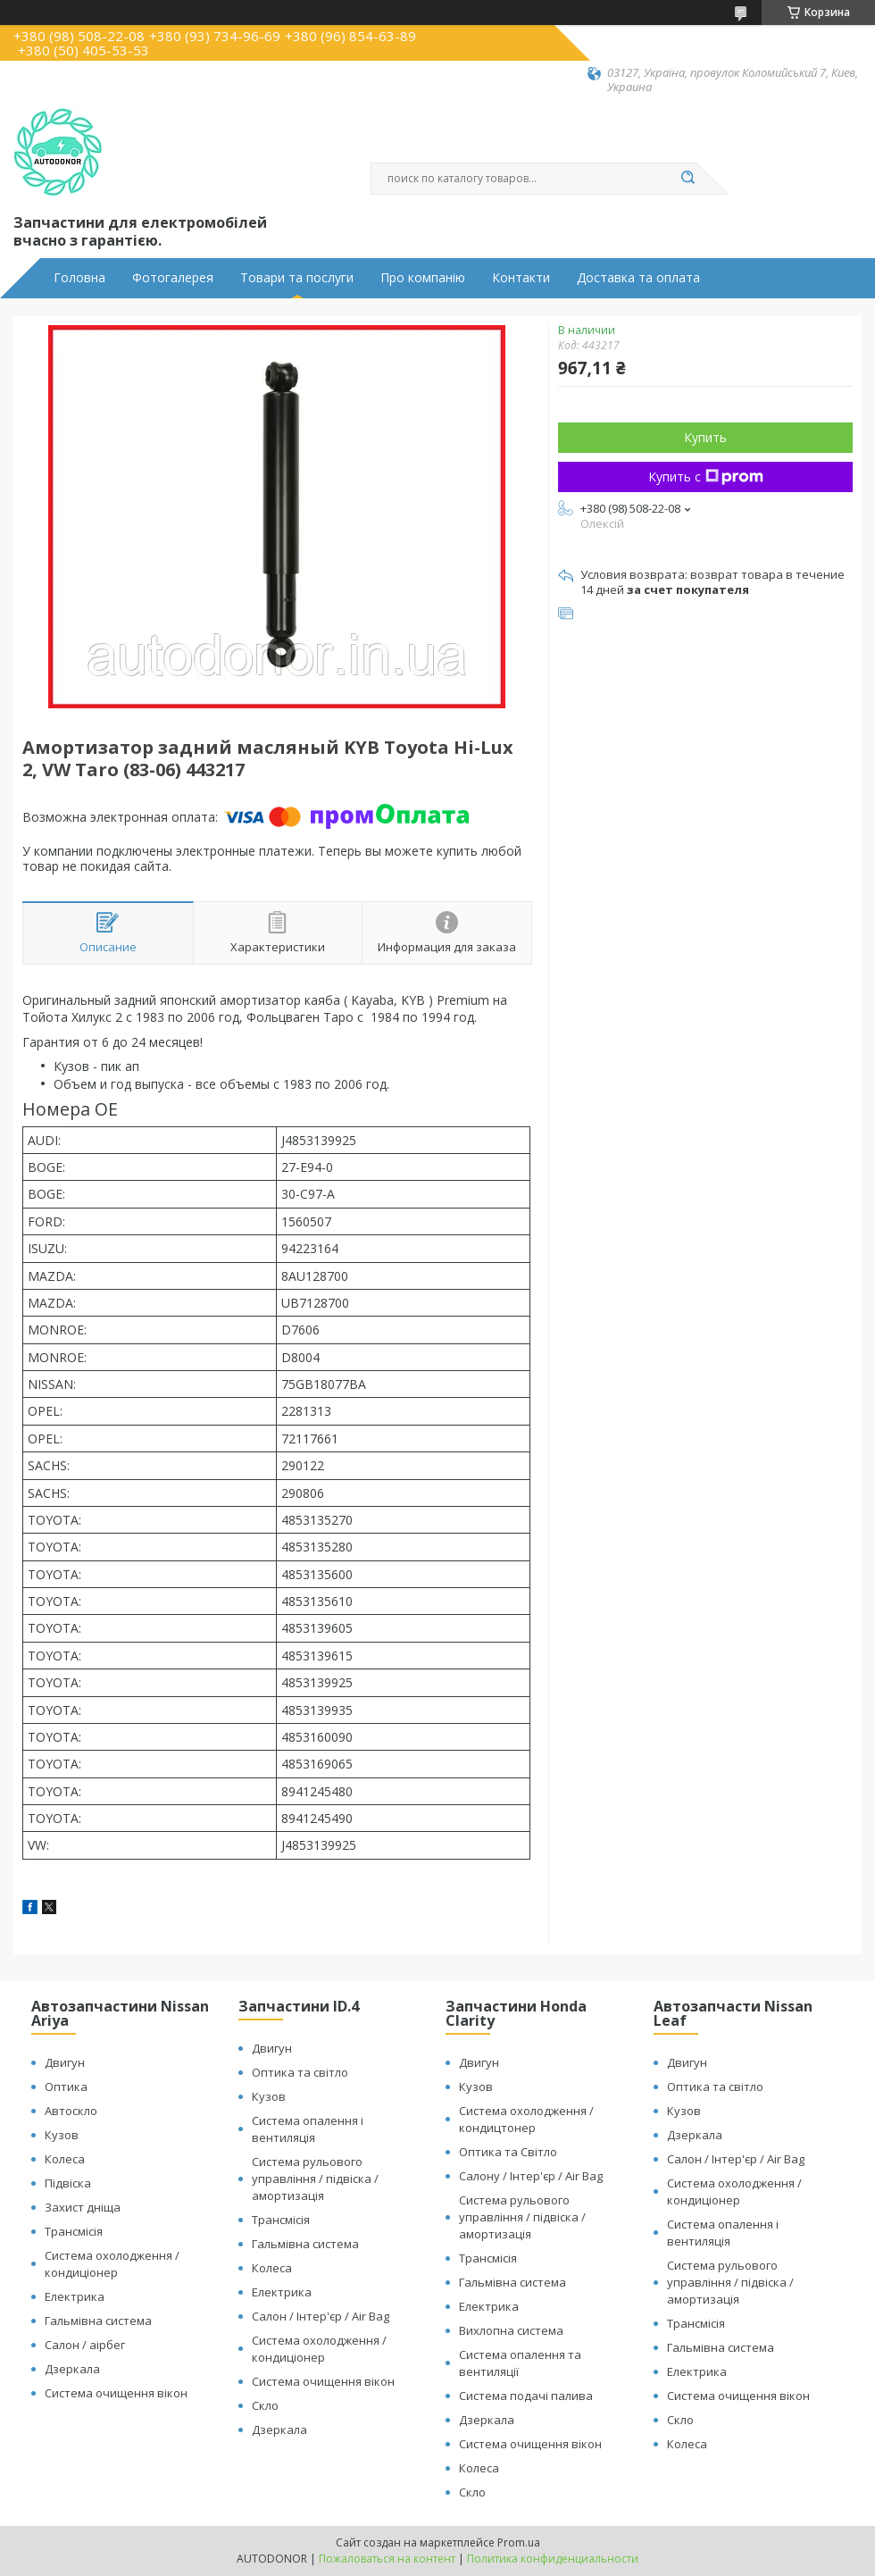 The height and width of the screenshot is (2576, 875). Describe the element at coordinates (307, 2128) in the screenshot. I see `Система опалення і вентиляція` at that location.